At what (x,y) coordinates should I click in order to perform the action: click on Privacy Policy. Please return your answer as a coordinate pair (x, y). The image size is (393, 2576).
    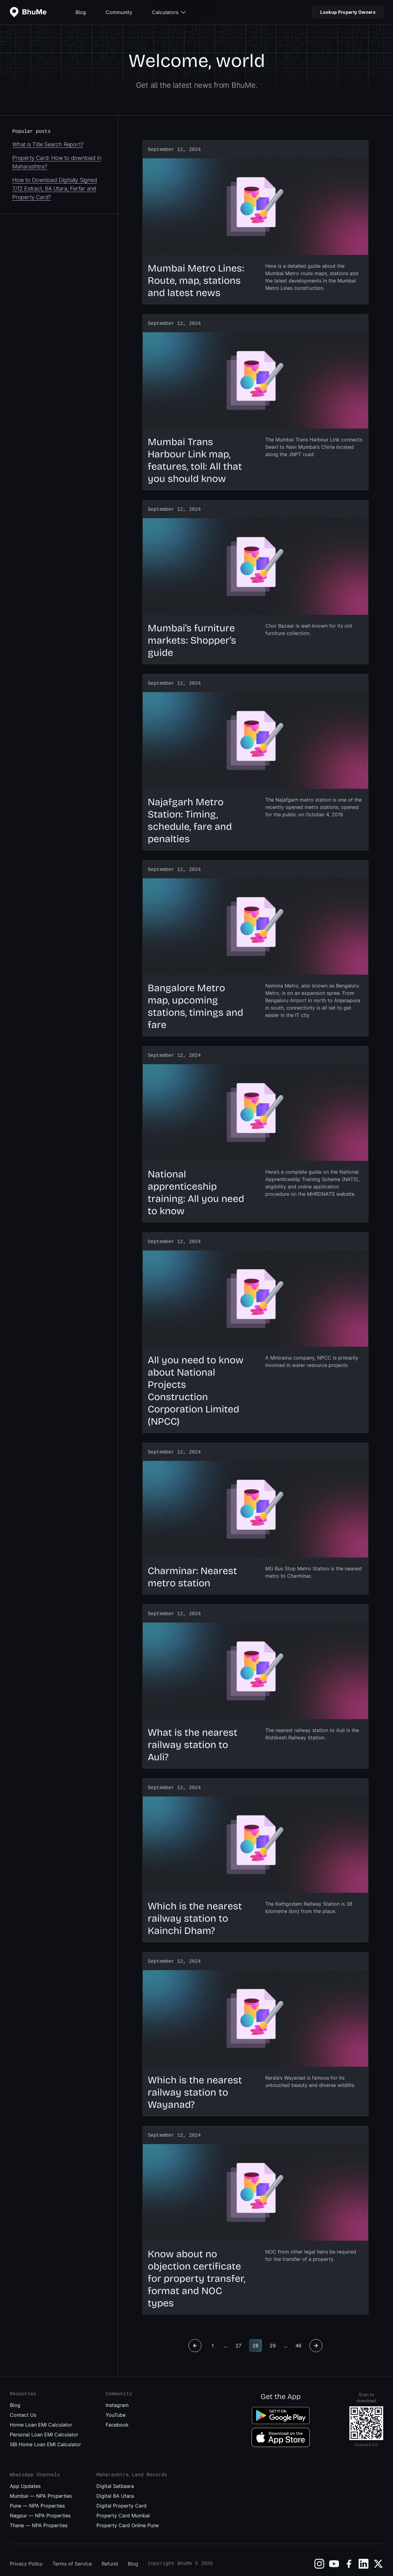
    Looking at the image, I should click on (26, 2556).